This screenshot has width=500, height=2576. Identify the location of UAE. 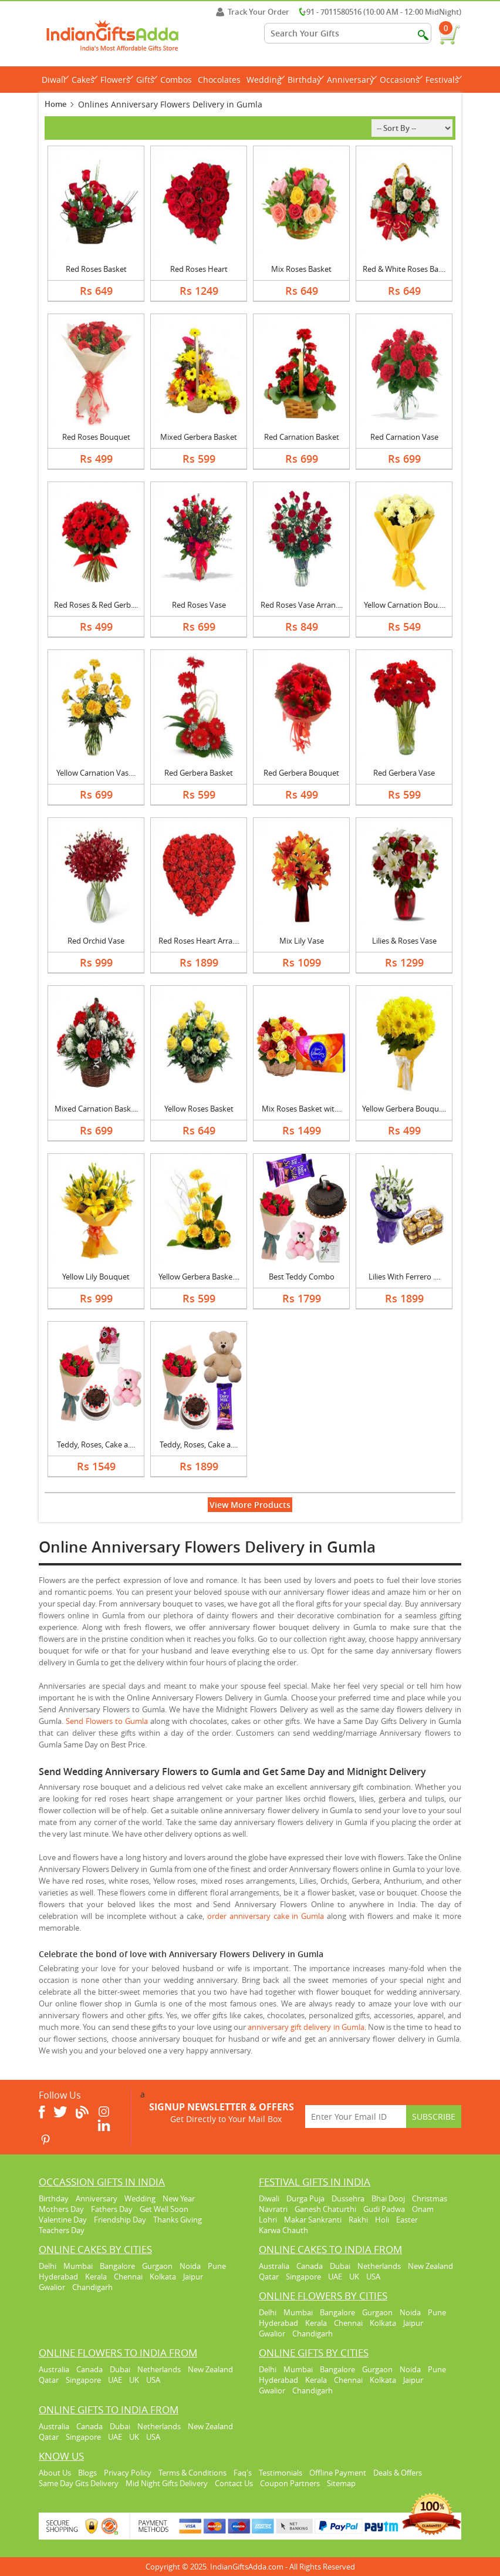
(335, 2276).